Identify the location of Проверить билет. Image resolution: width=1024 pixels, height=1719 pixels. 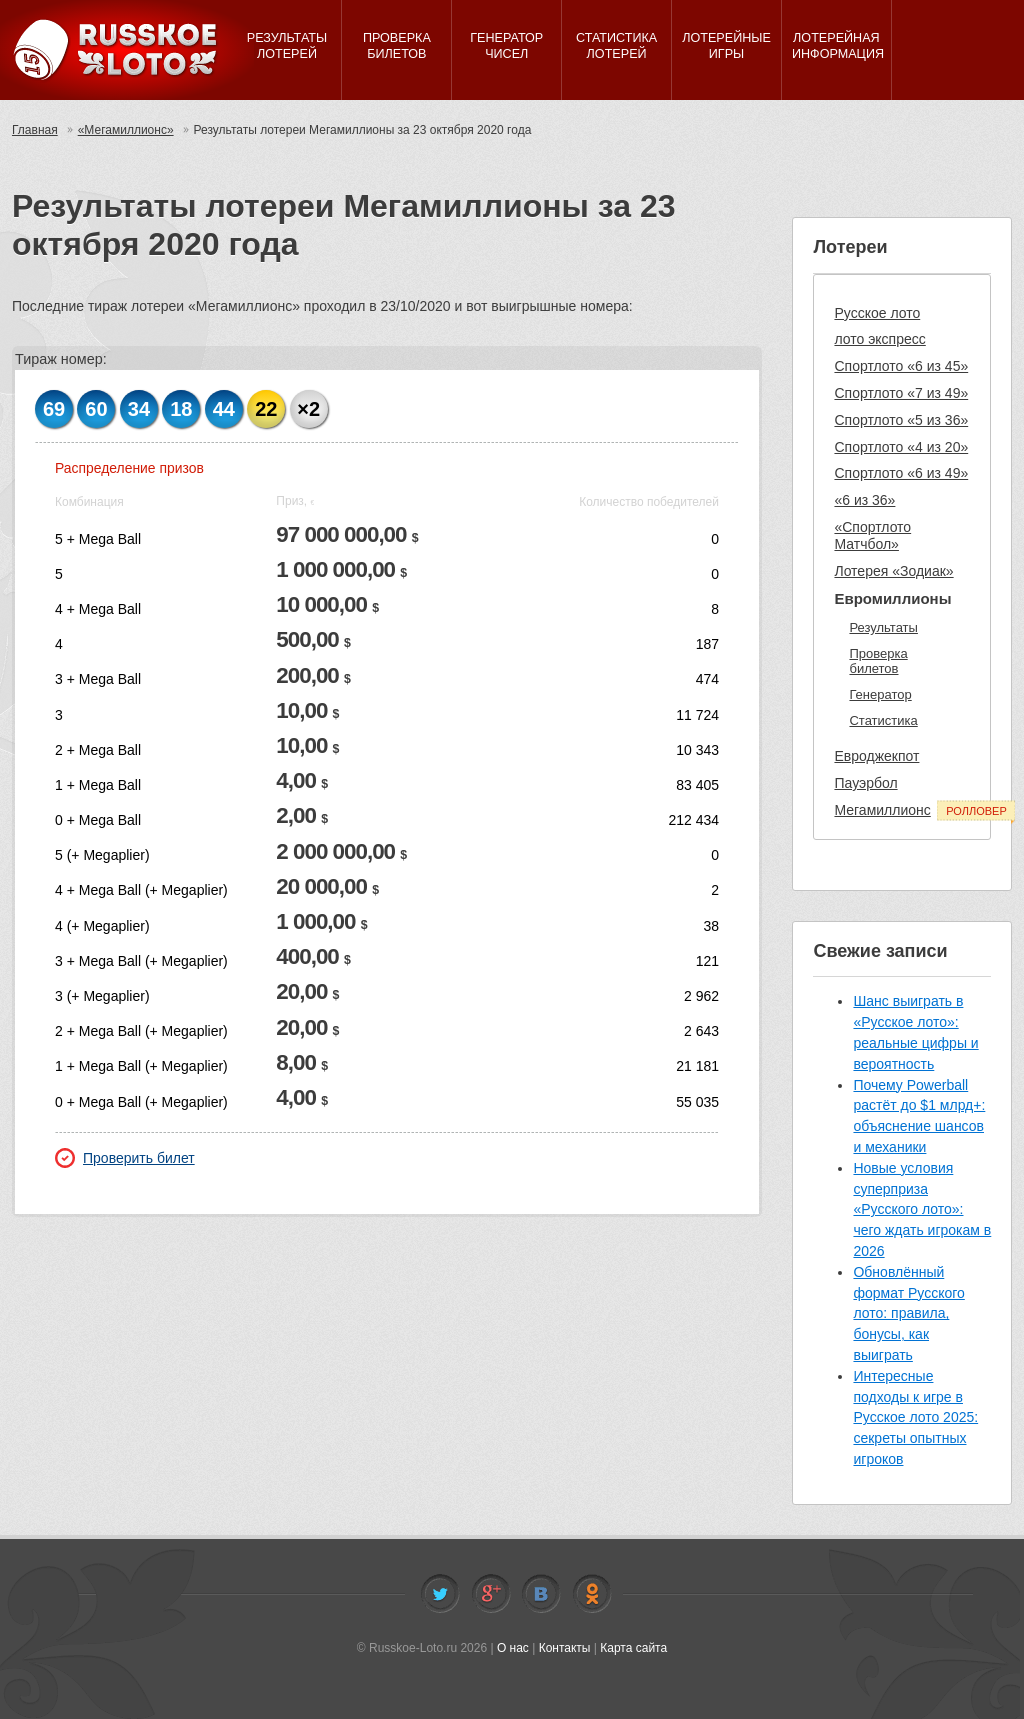
(125, 1158).